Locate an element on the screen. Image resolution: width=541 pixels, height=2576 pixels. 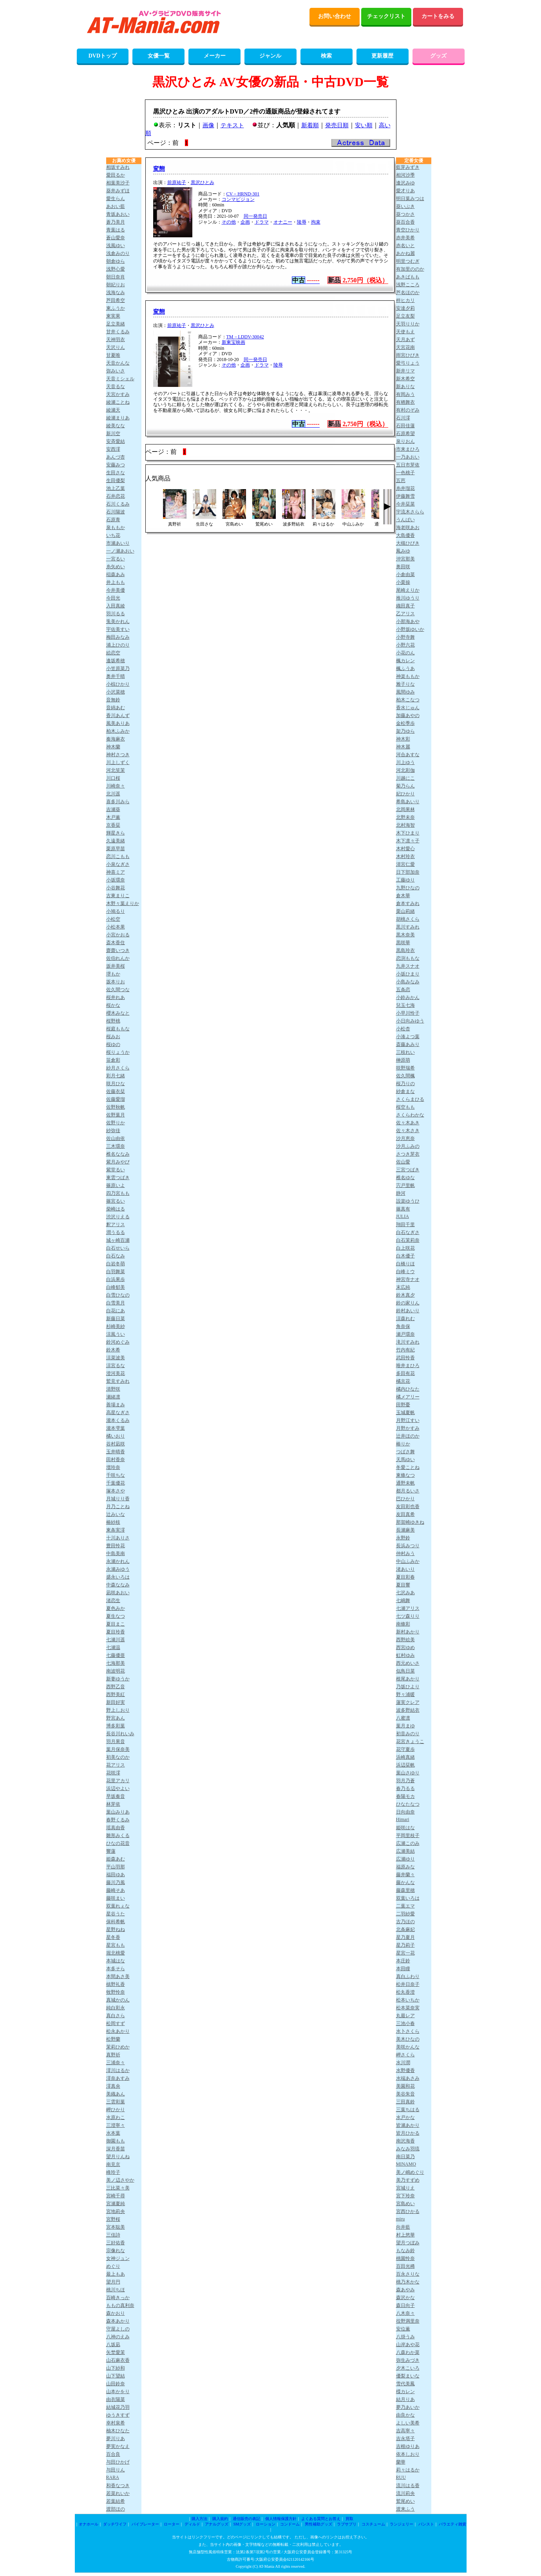
生田さな is located at coordinates (115, 472).